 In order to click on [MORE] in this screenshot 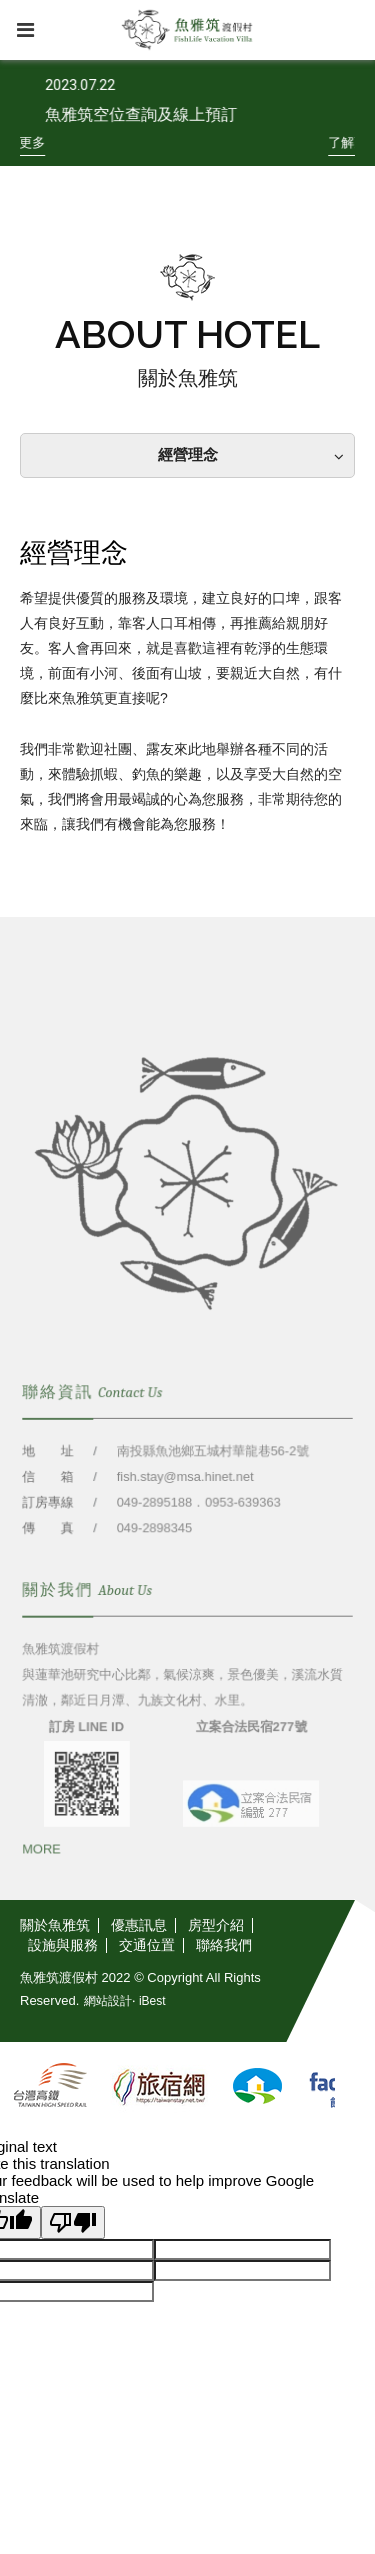, I will do `click(43, 1865)`.